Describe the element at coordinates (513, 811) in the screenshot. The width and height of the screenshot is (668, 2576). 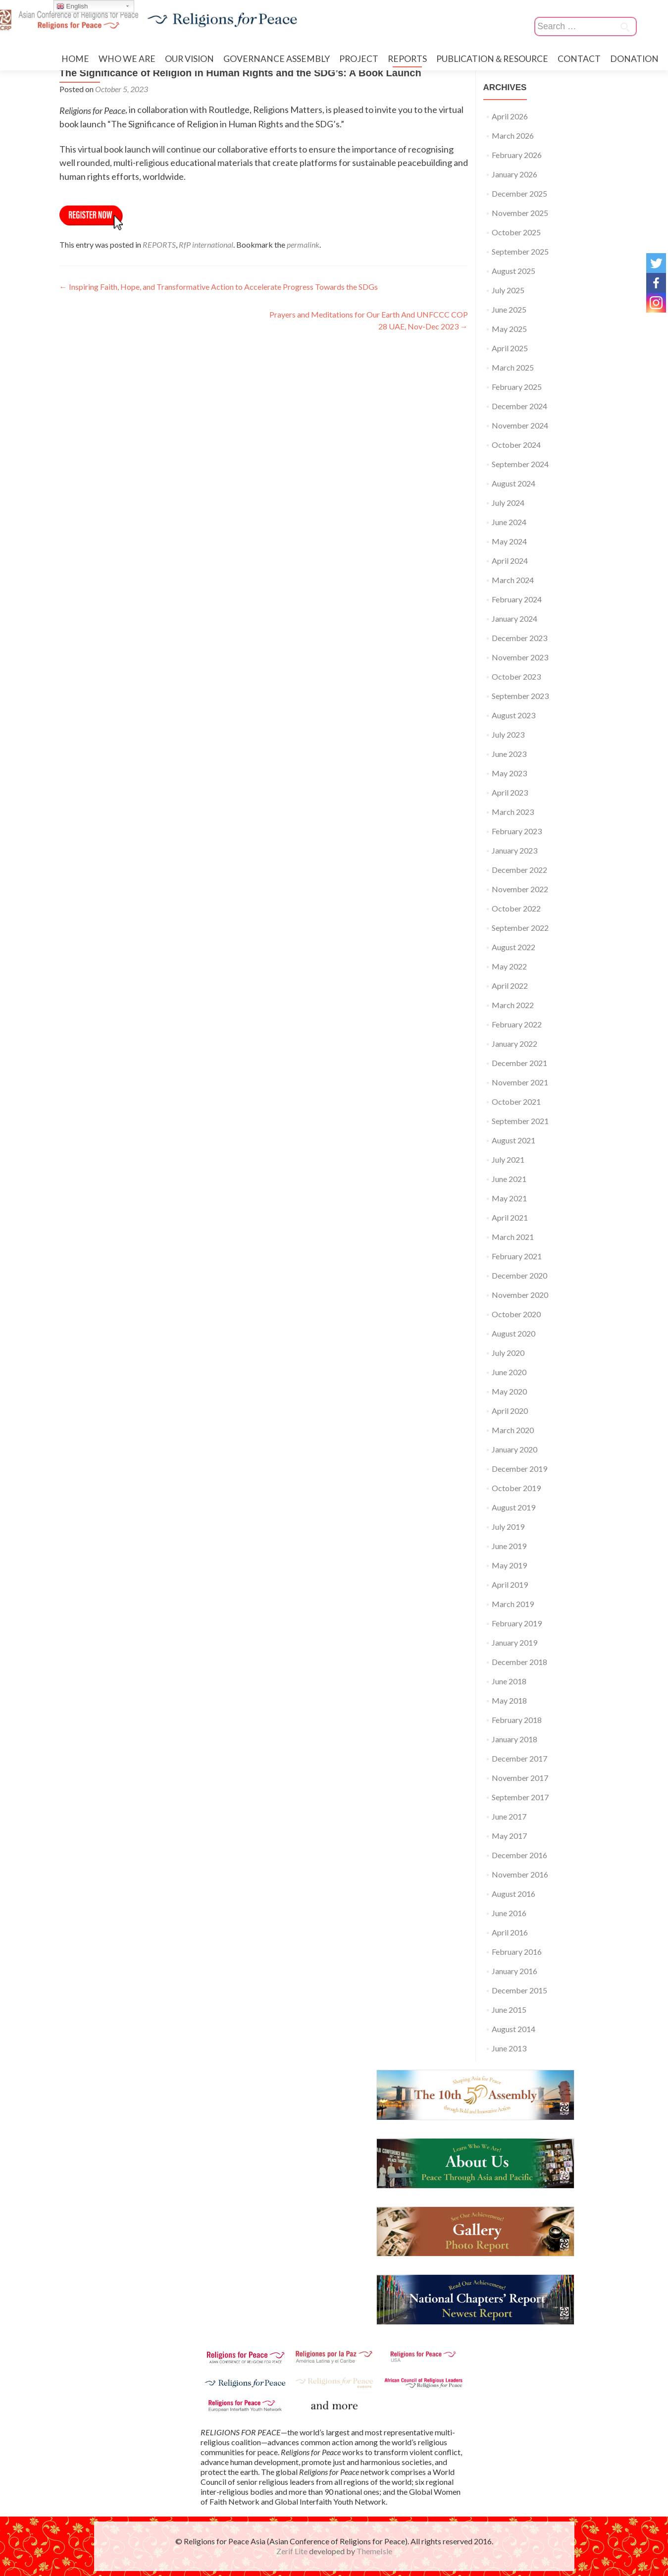
I see `March 2023` at that location.